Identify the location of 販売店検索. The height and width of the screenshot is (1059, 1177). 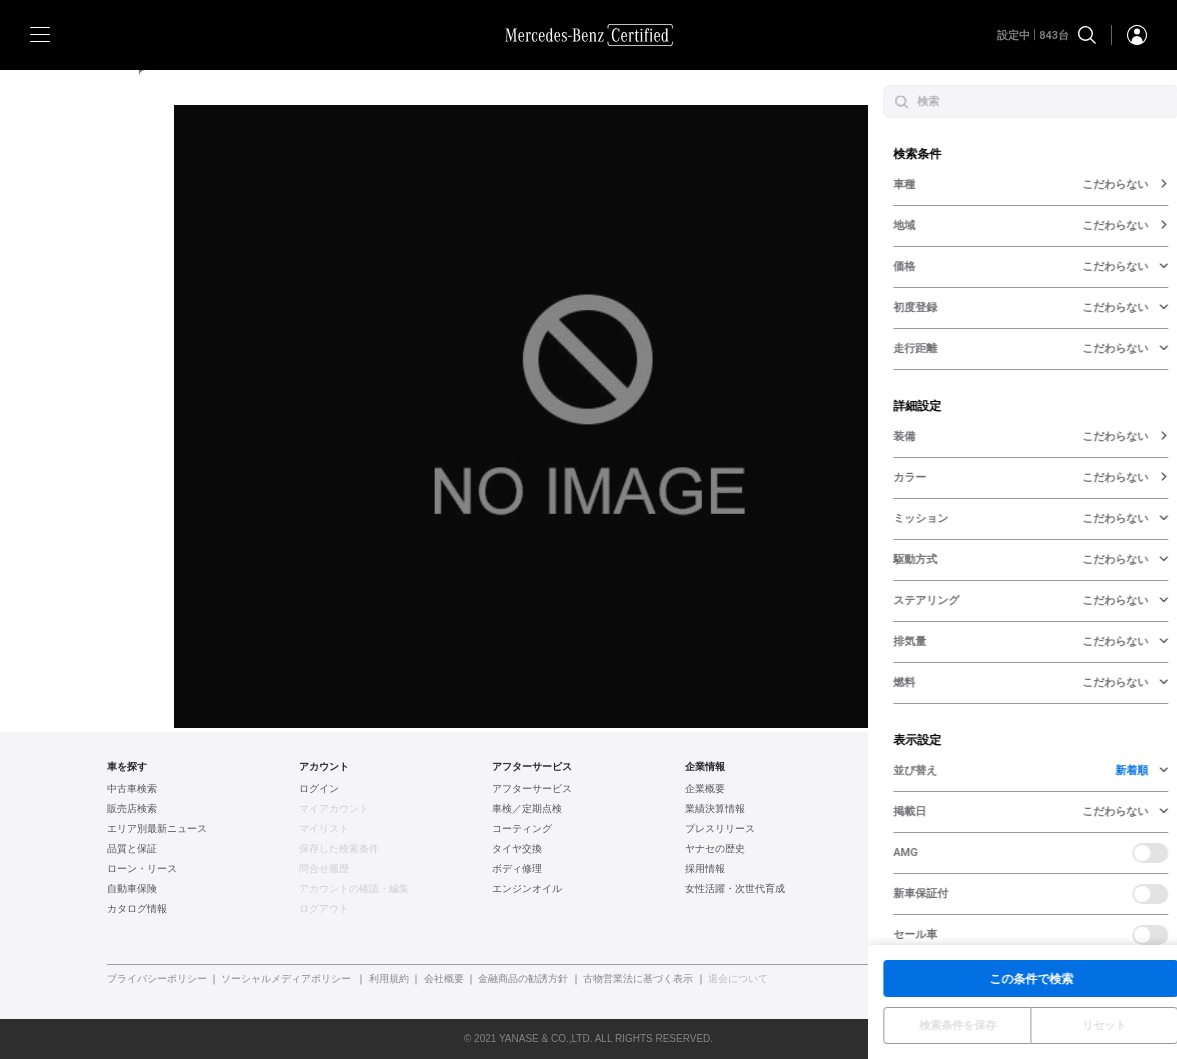
(132, 809).